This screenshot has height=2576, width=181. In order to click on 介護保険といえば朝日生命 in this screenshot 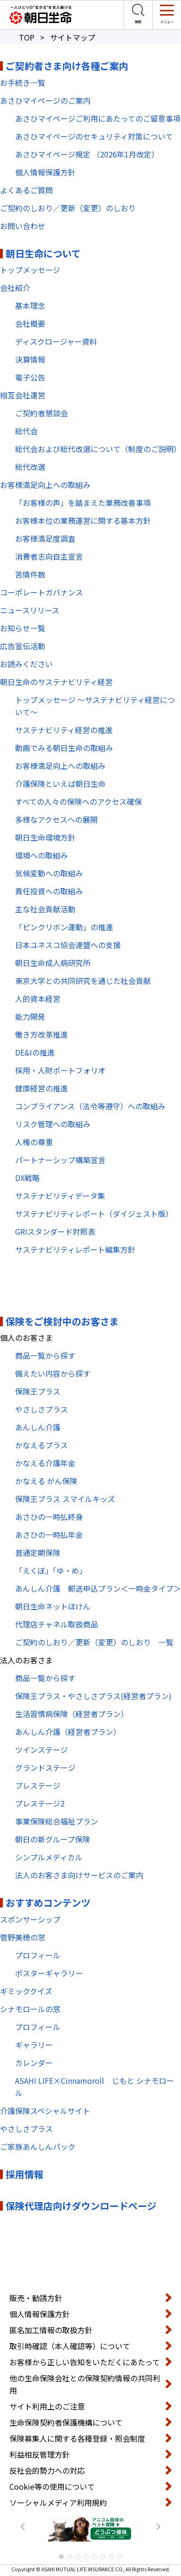, I will do `click(60, 783)`.